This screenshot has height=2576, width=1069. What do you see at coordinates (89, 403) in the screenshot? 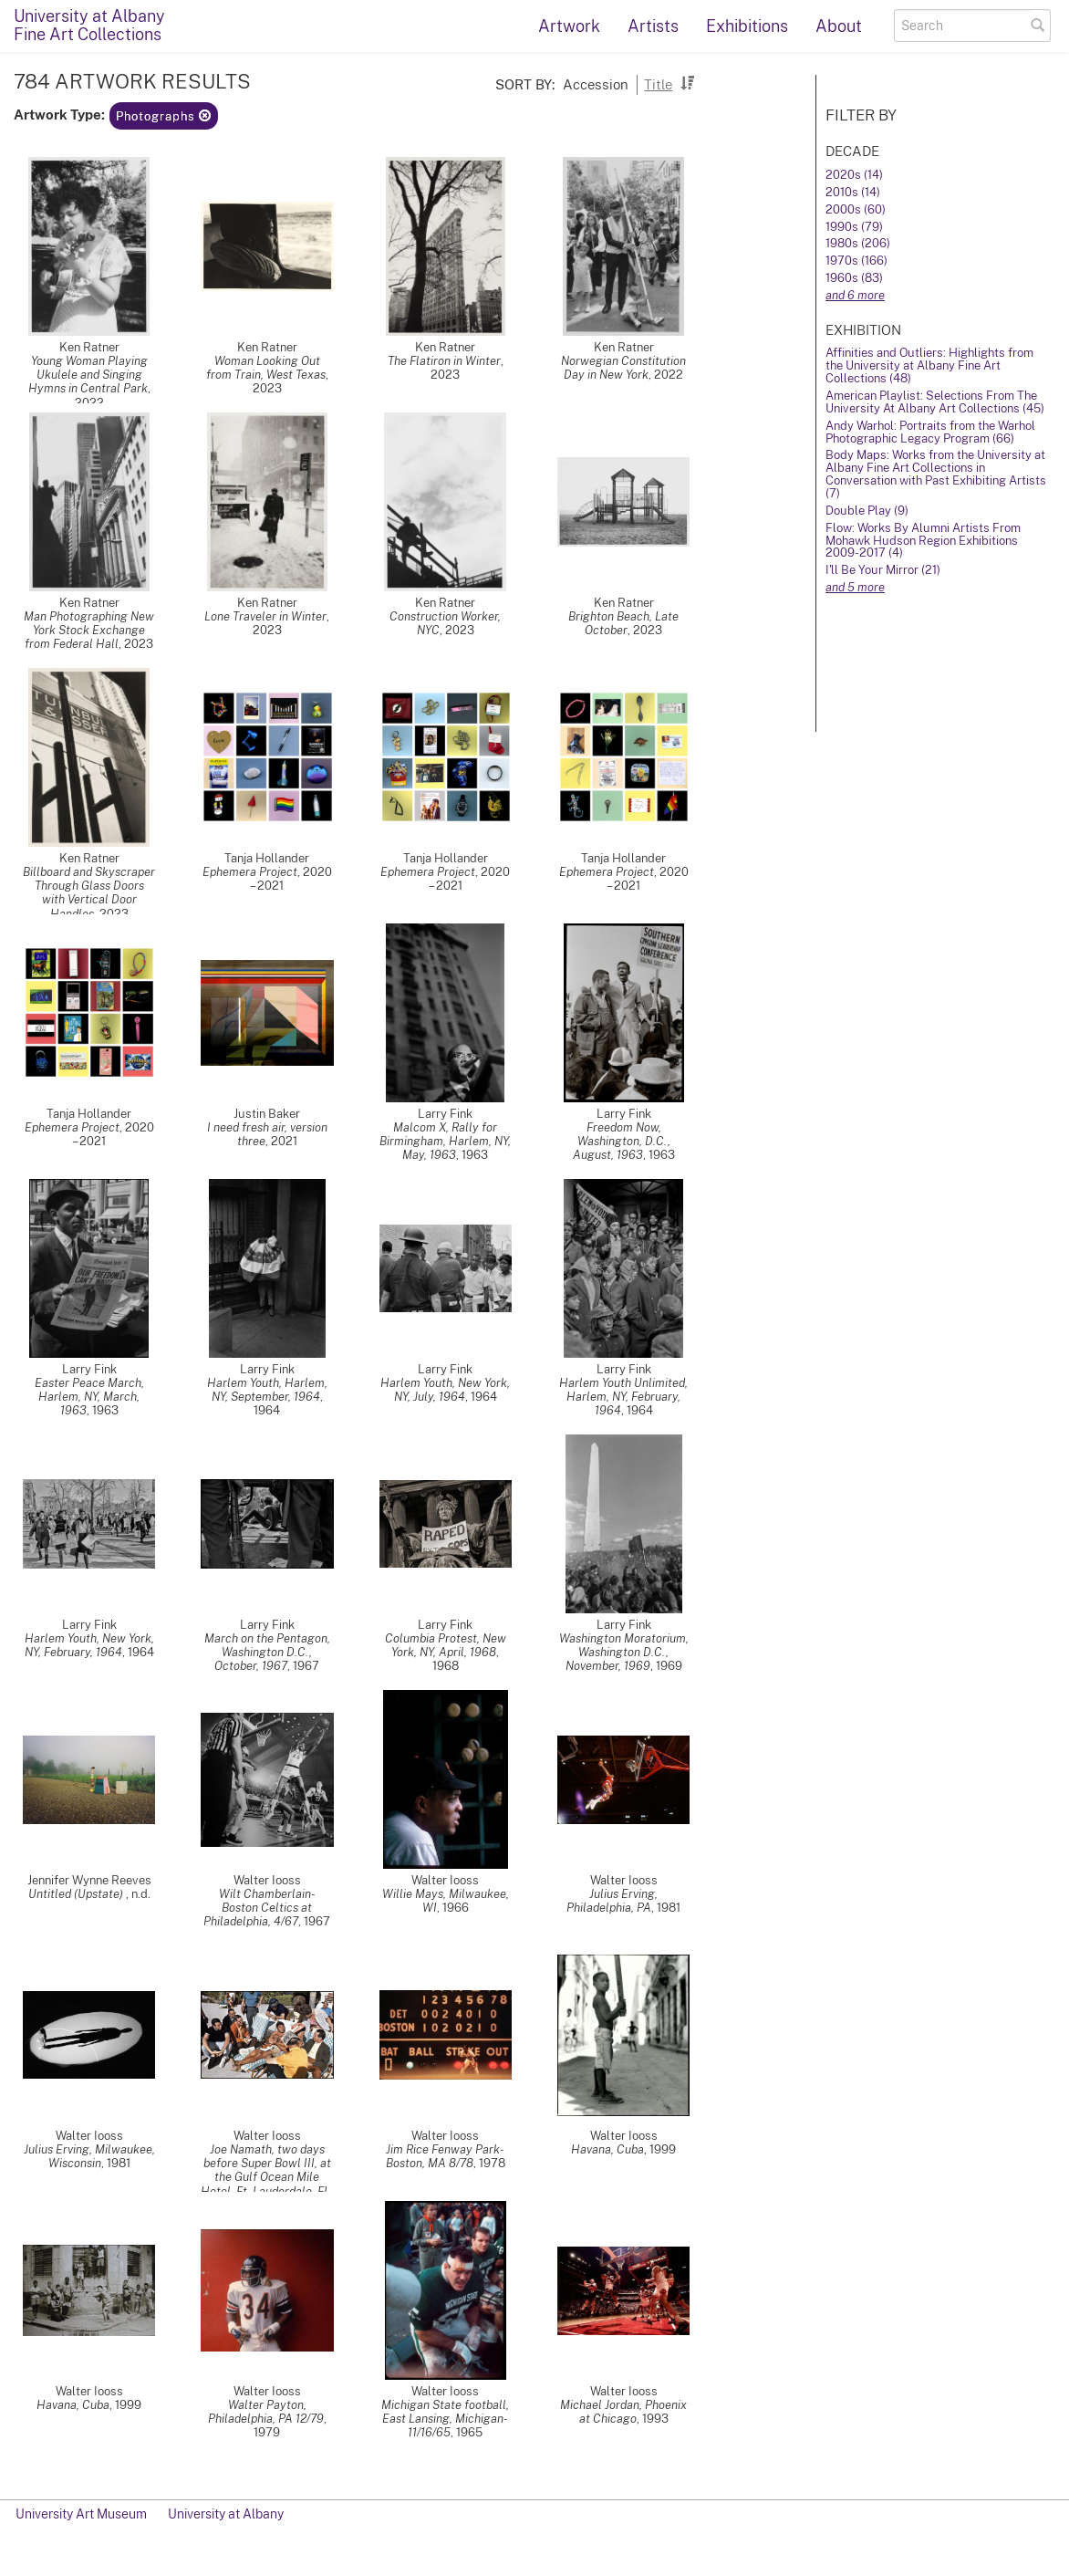
I see `2022` at bounding box center [89, 403].